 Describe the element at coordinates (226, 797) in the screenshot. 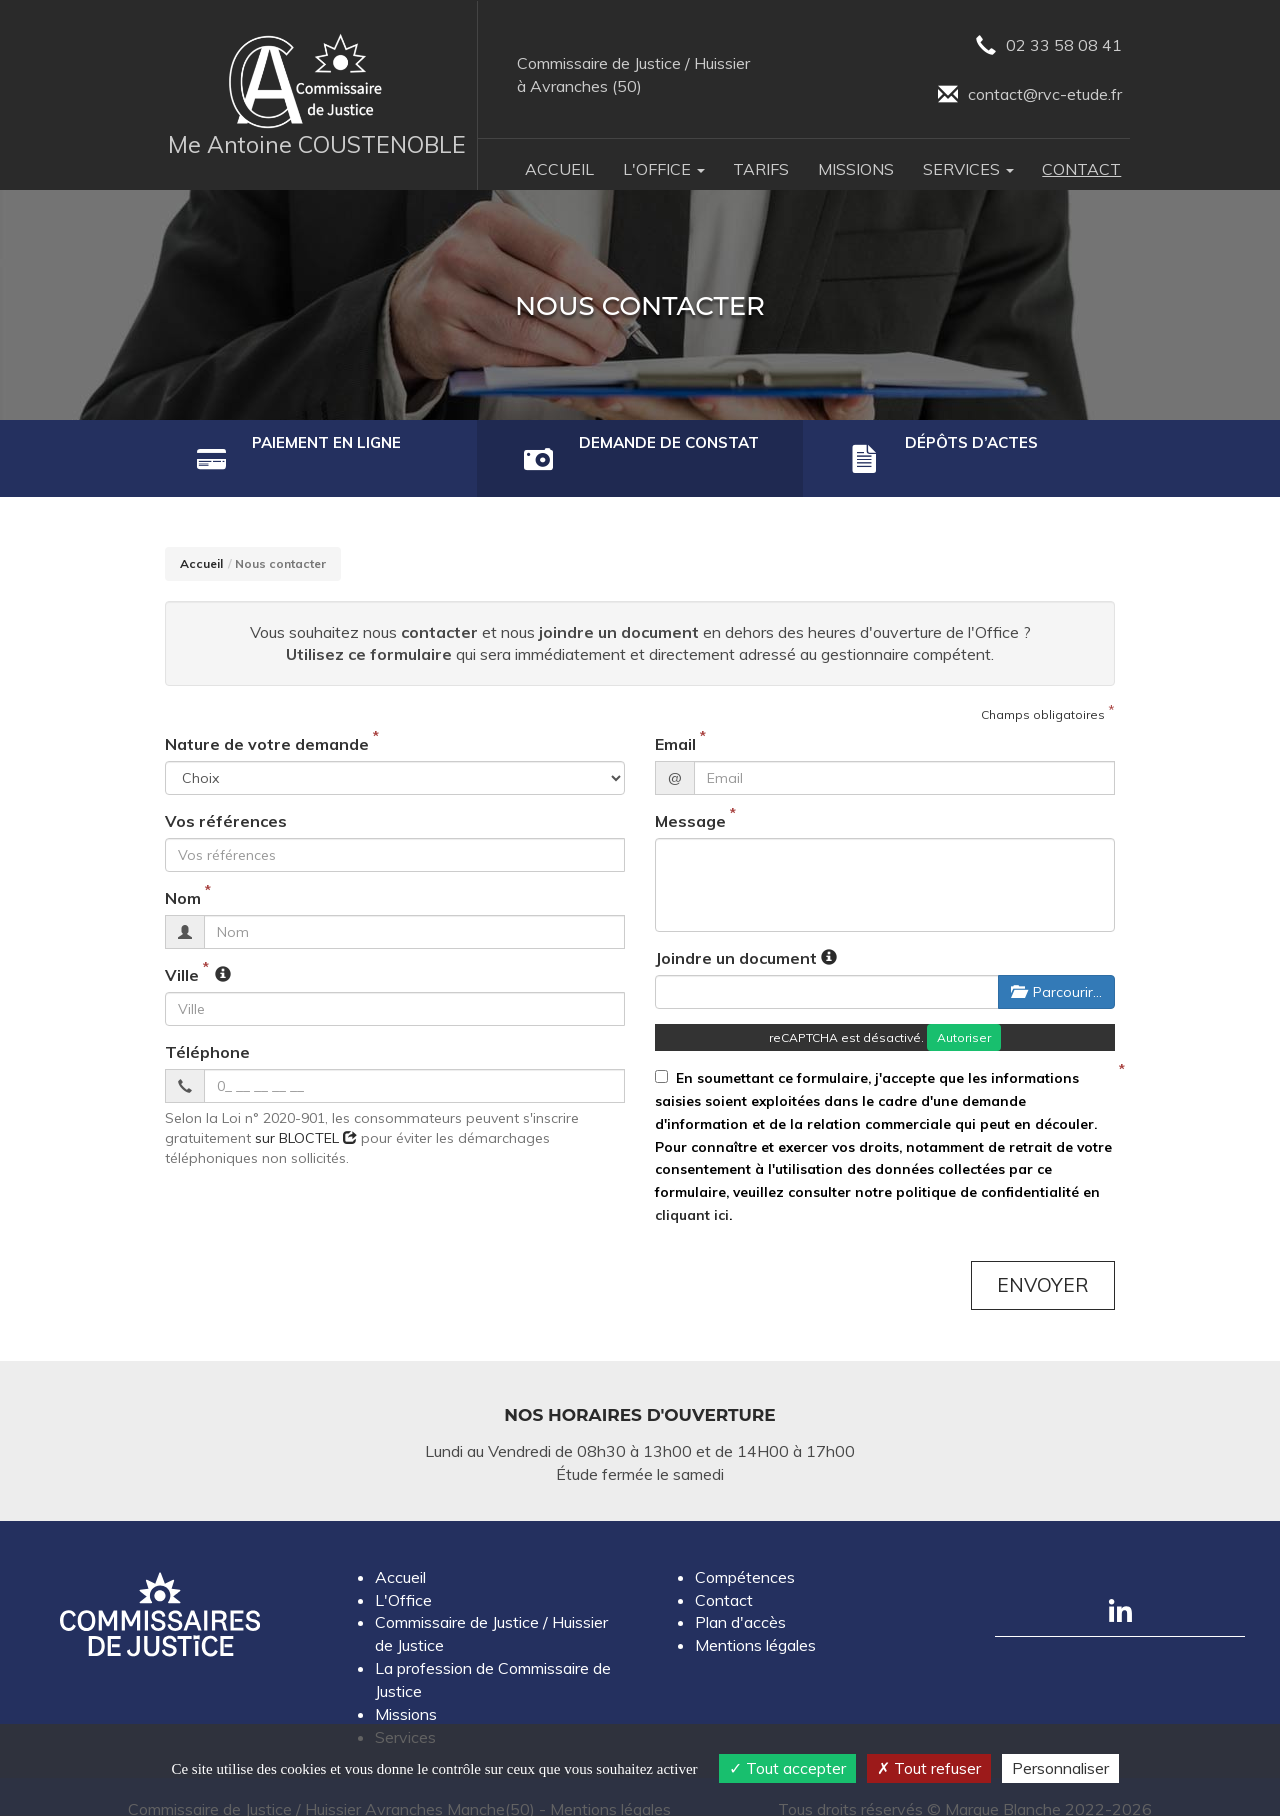

I see `Vos références` at that location.